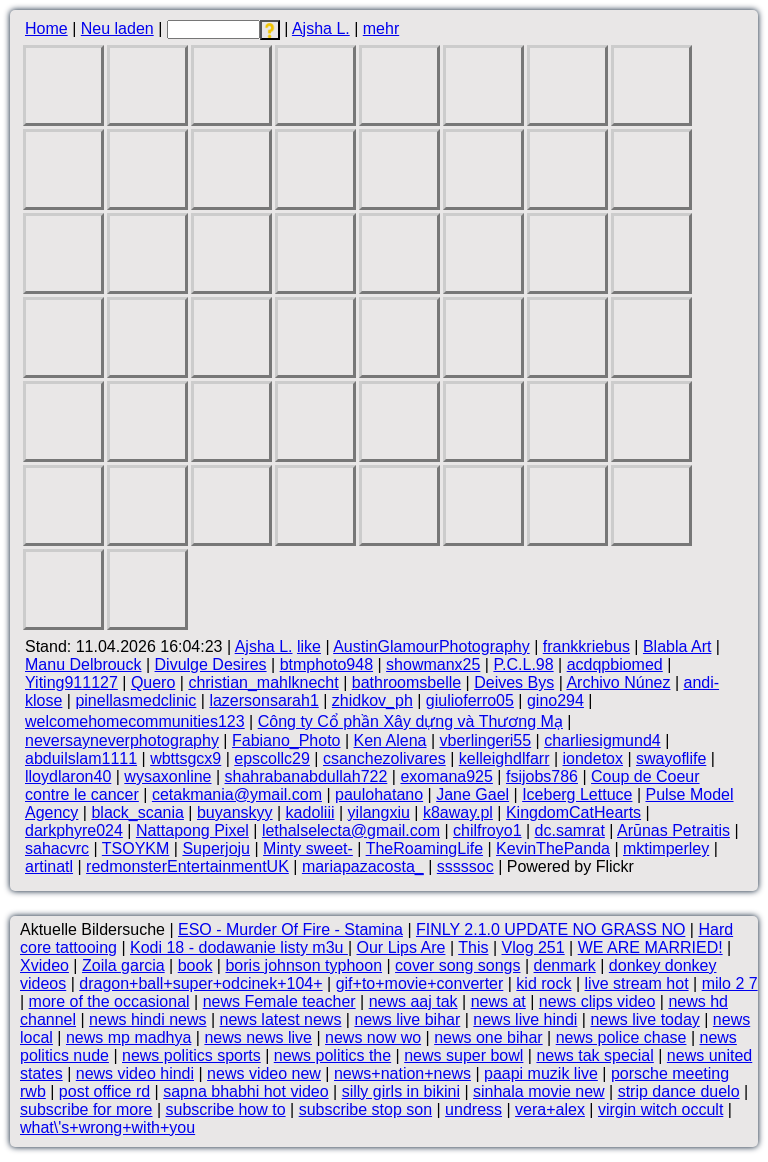 This screenshot has height=1162, width=768. Describe the element at coordinates (666, 848) in the screenshot. I see `mktimperley` at that location.